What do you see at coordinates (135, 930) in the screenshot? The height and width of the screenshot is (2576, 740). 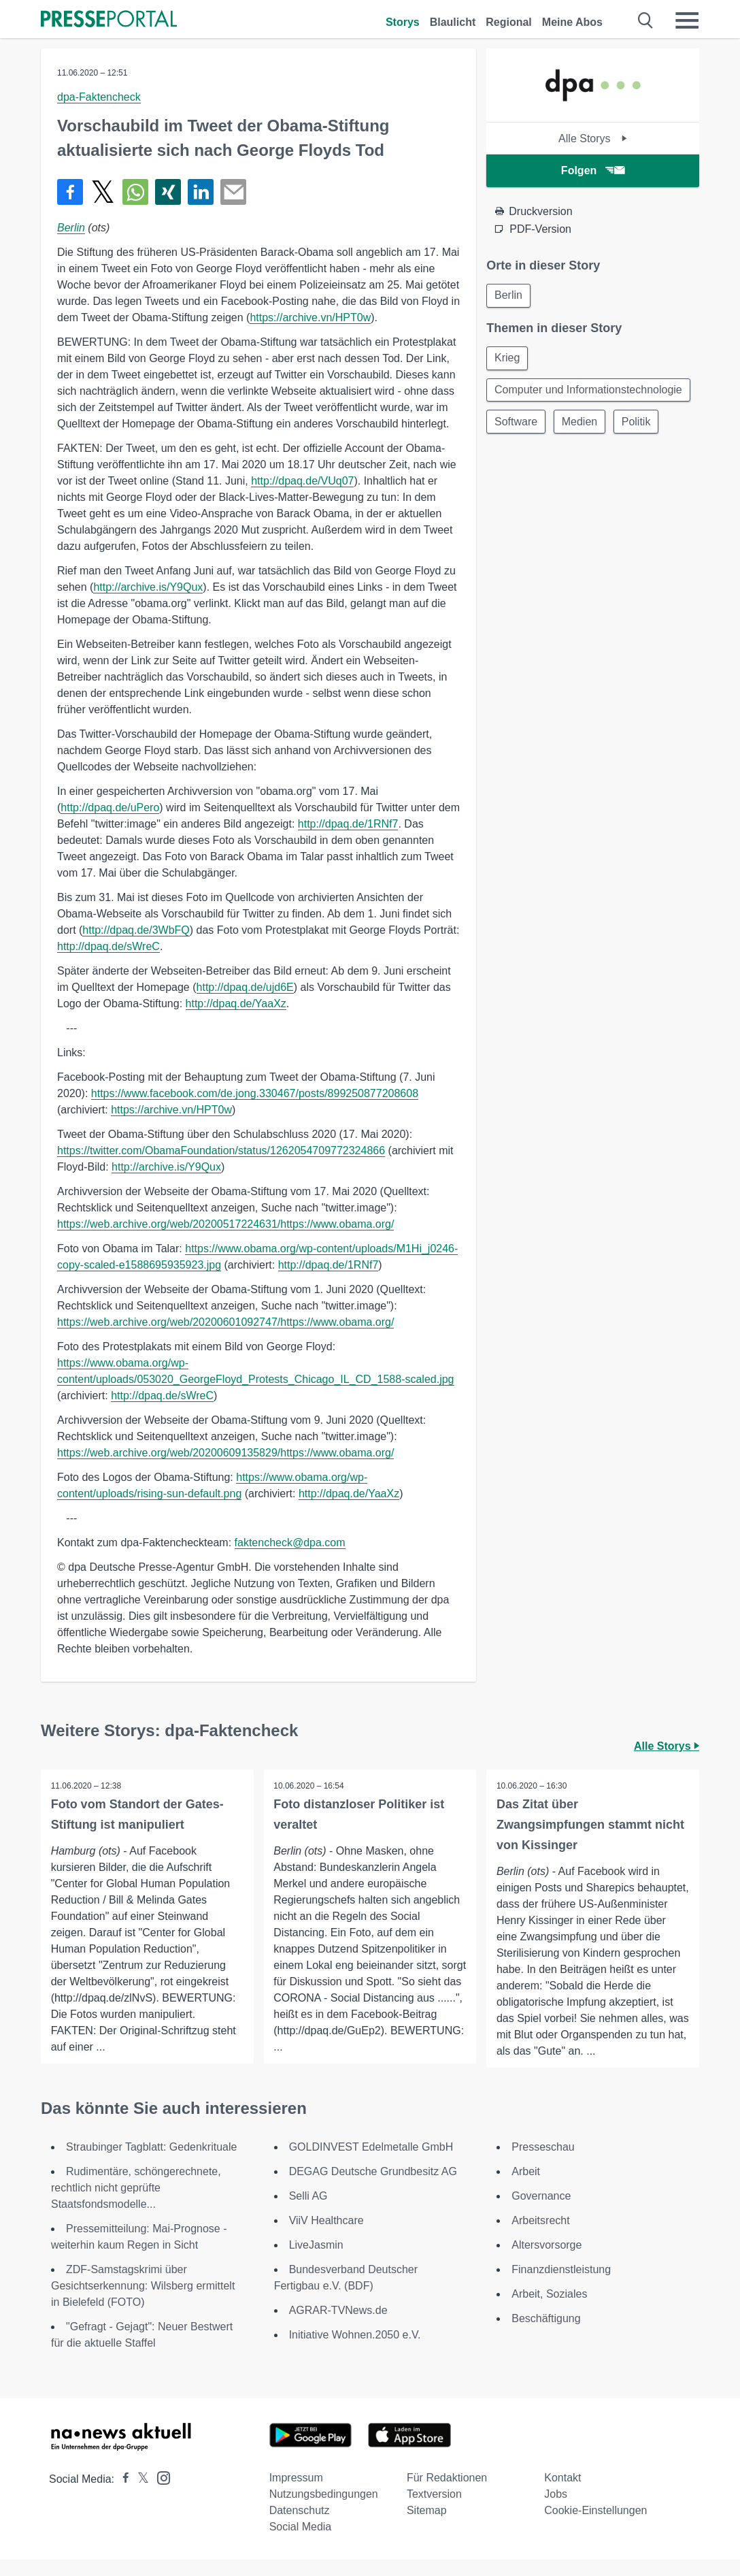 I see `http://dpaq.de/3WbFQ` at bounding box center [135, 930].